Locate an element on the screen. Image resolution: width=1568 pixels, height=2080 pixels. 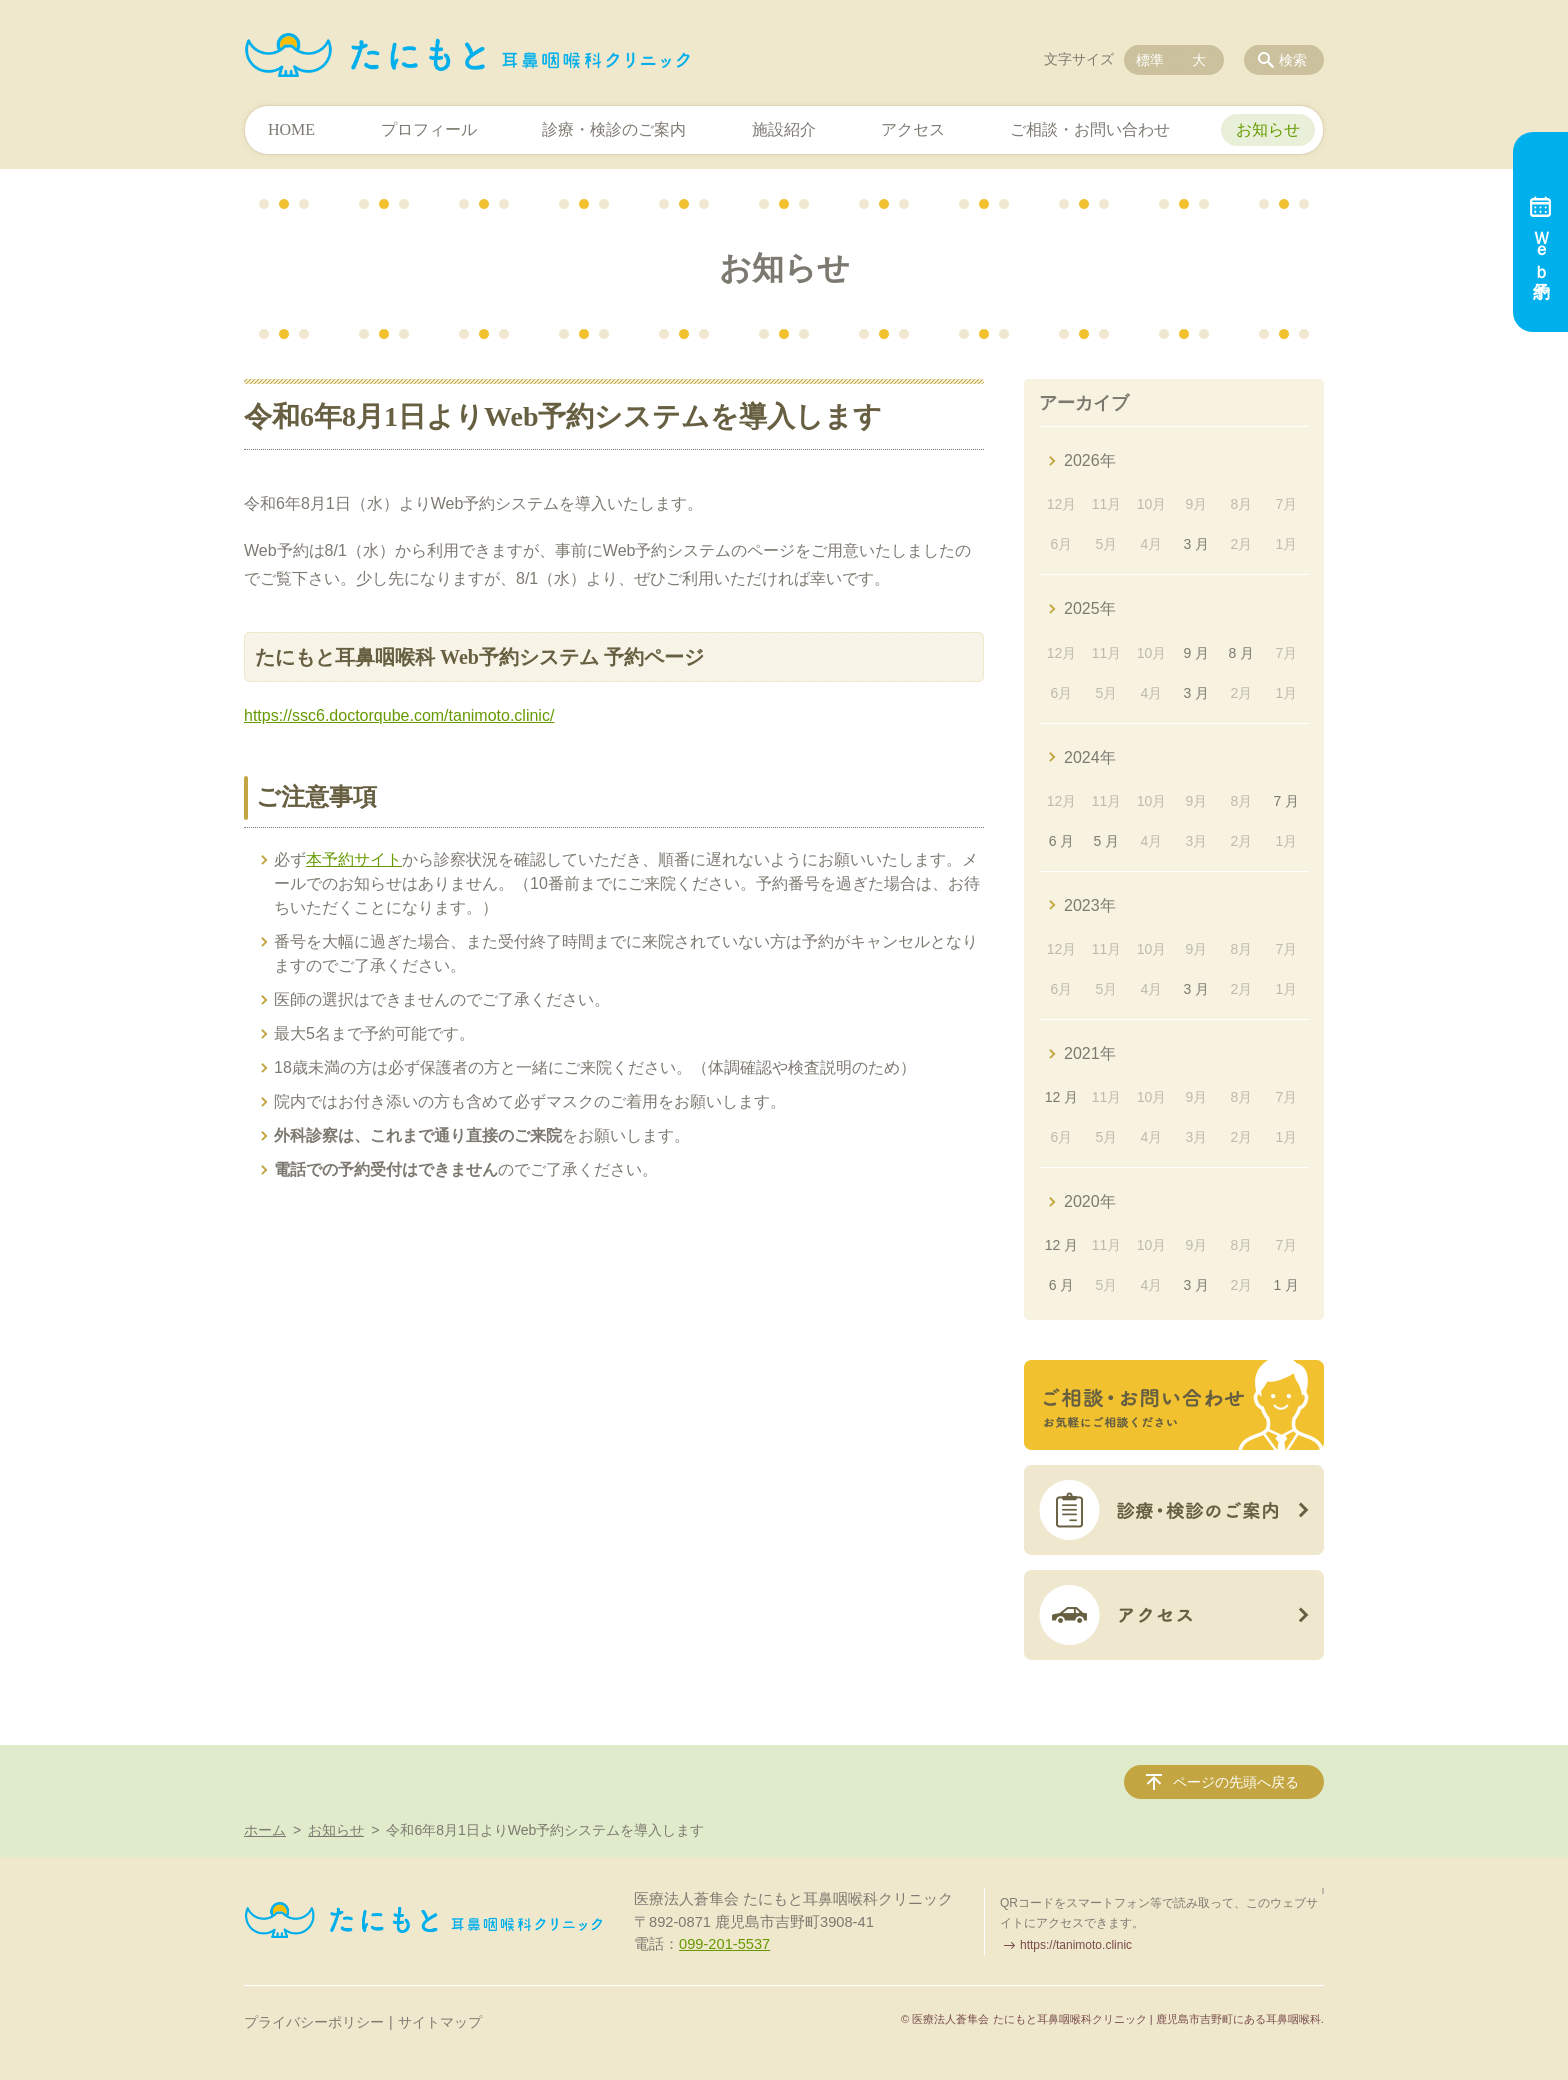
2021年 is located at coordinates (1090, 1053).